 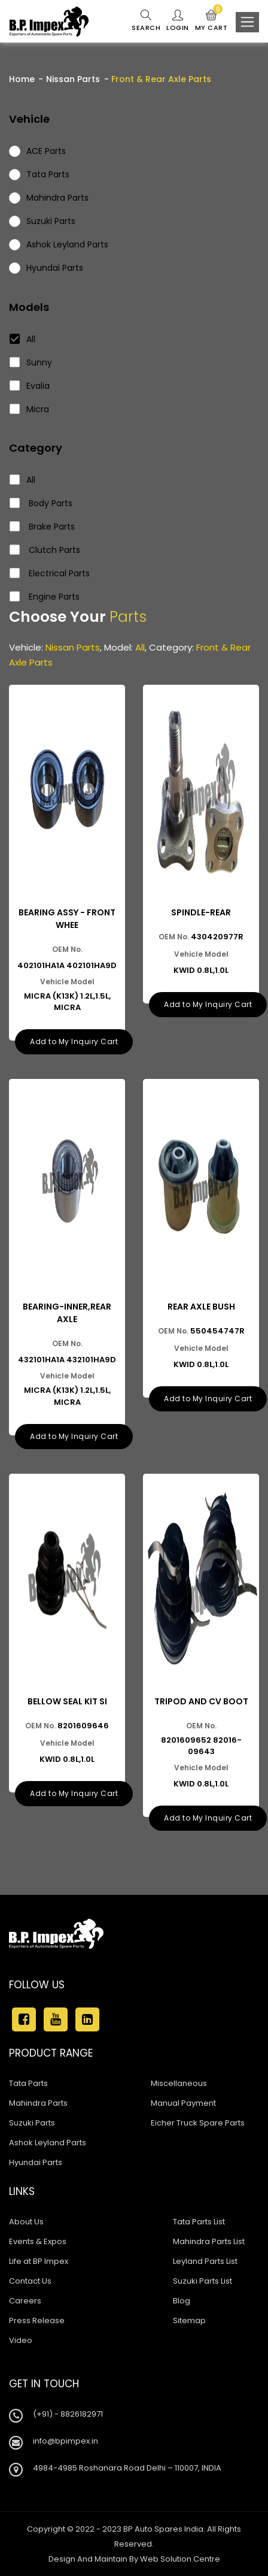 I want to click on Ashok Leyland Parts, so click(x=47, y=2142).